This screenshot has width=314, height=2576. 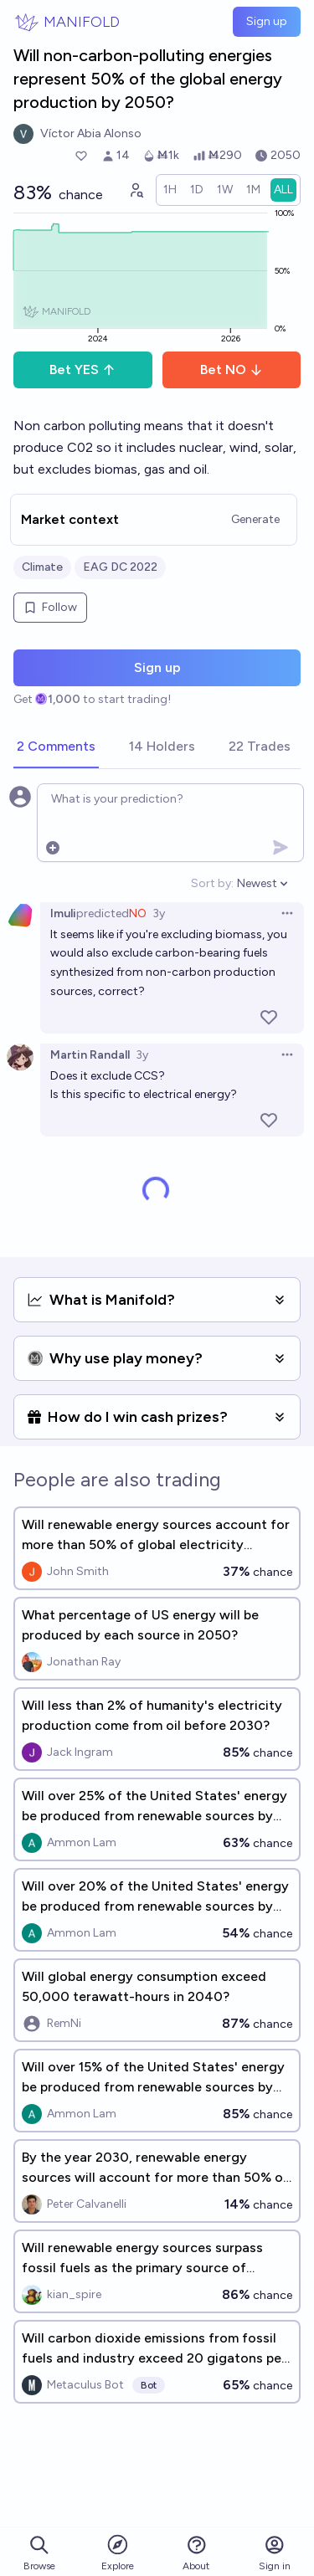 I want to click on Generate, so click(x=255, y=519).